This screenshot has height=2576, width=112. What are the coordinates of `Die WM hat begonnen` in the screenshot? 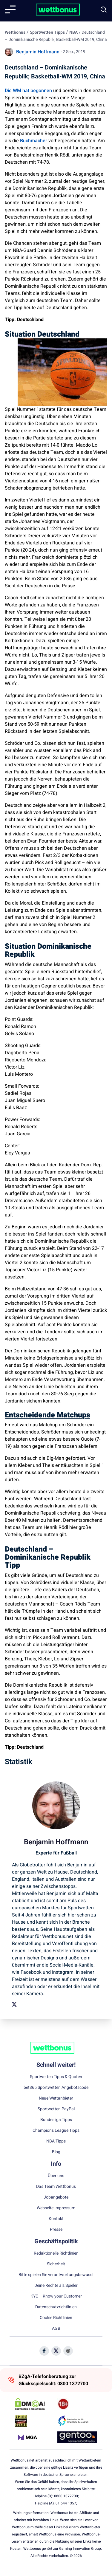 It's located at (28, 90).